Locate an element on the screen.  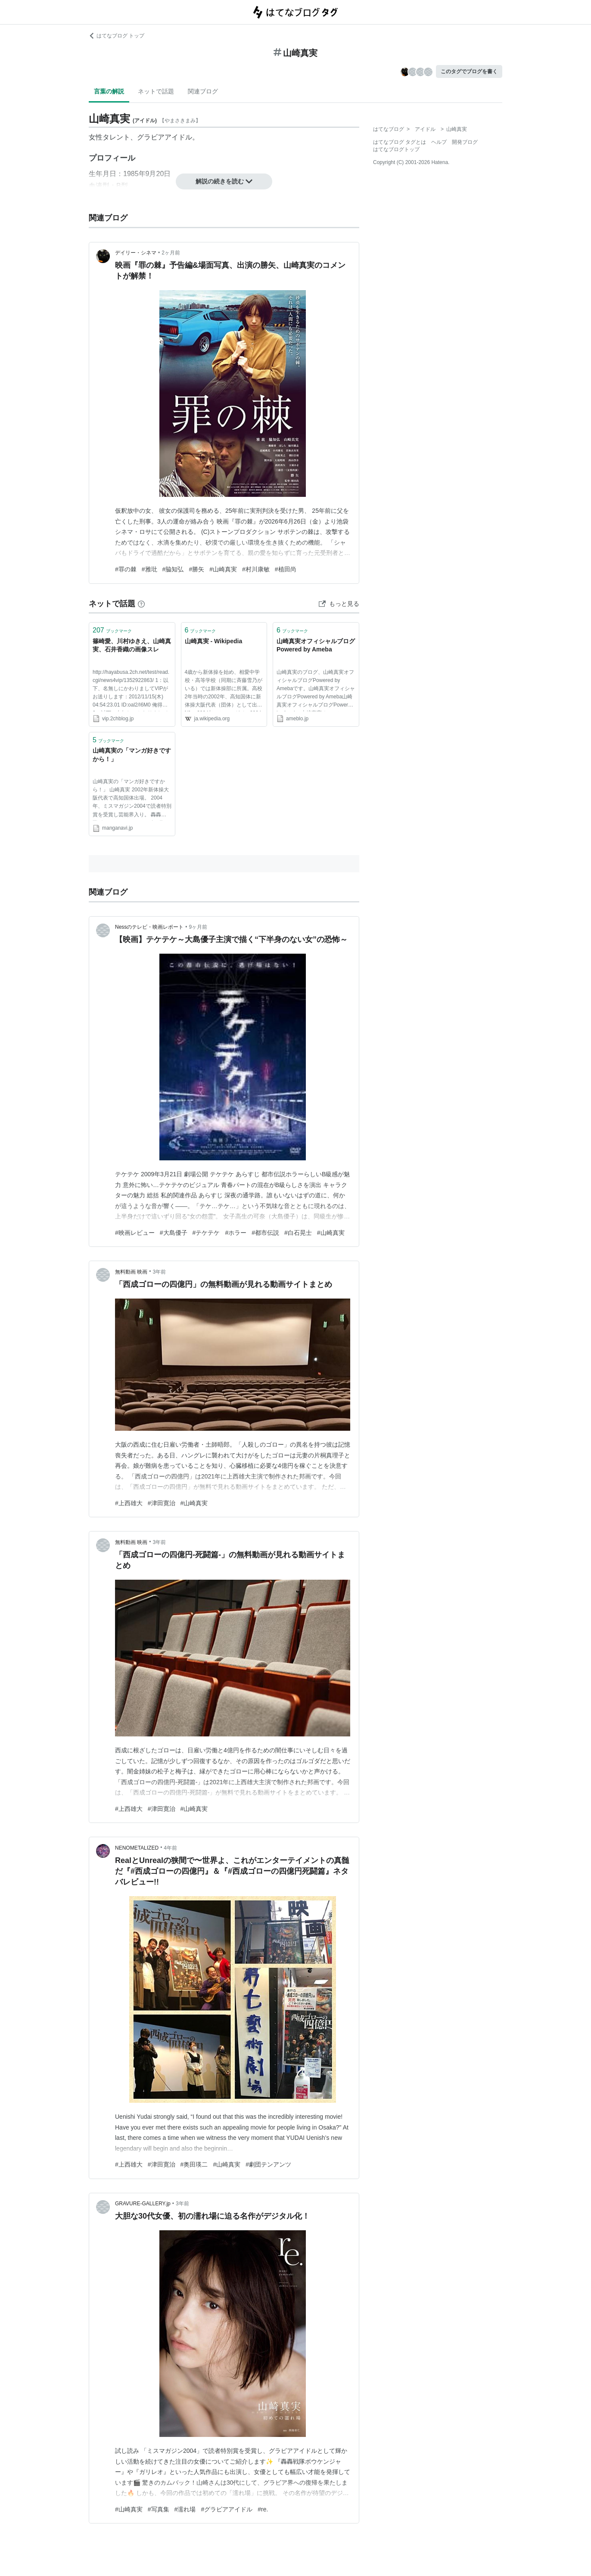
はてなブログ トップ is located at coordinates (116, 36).